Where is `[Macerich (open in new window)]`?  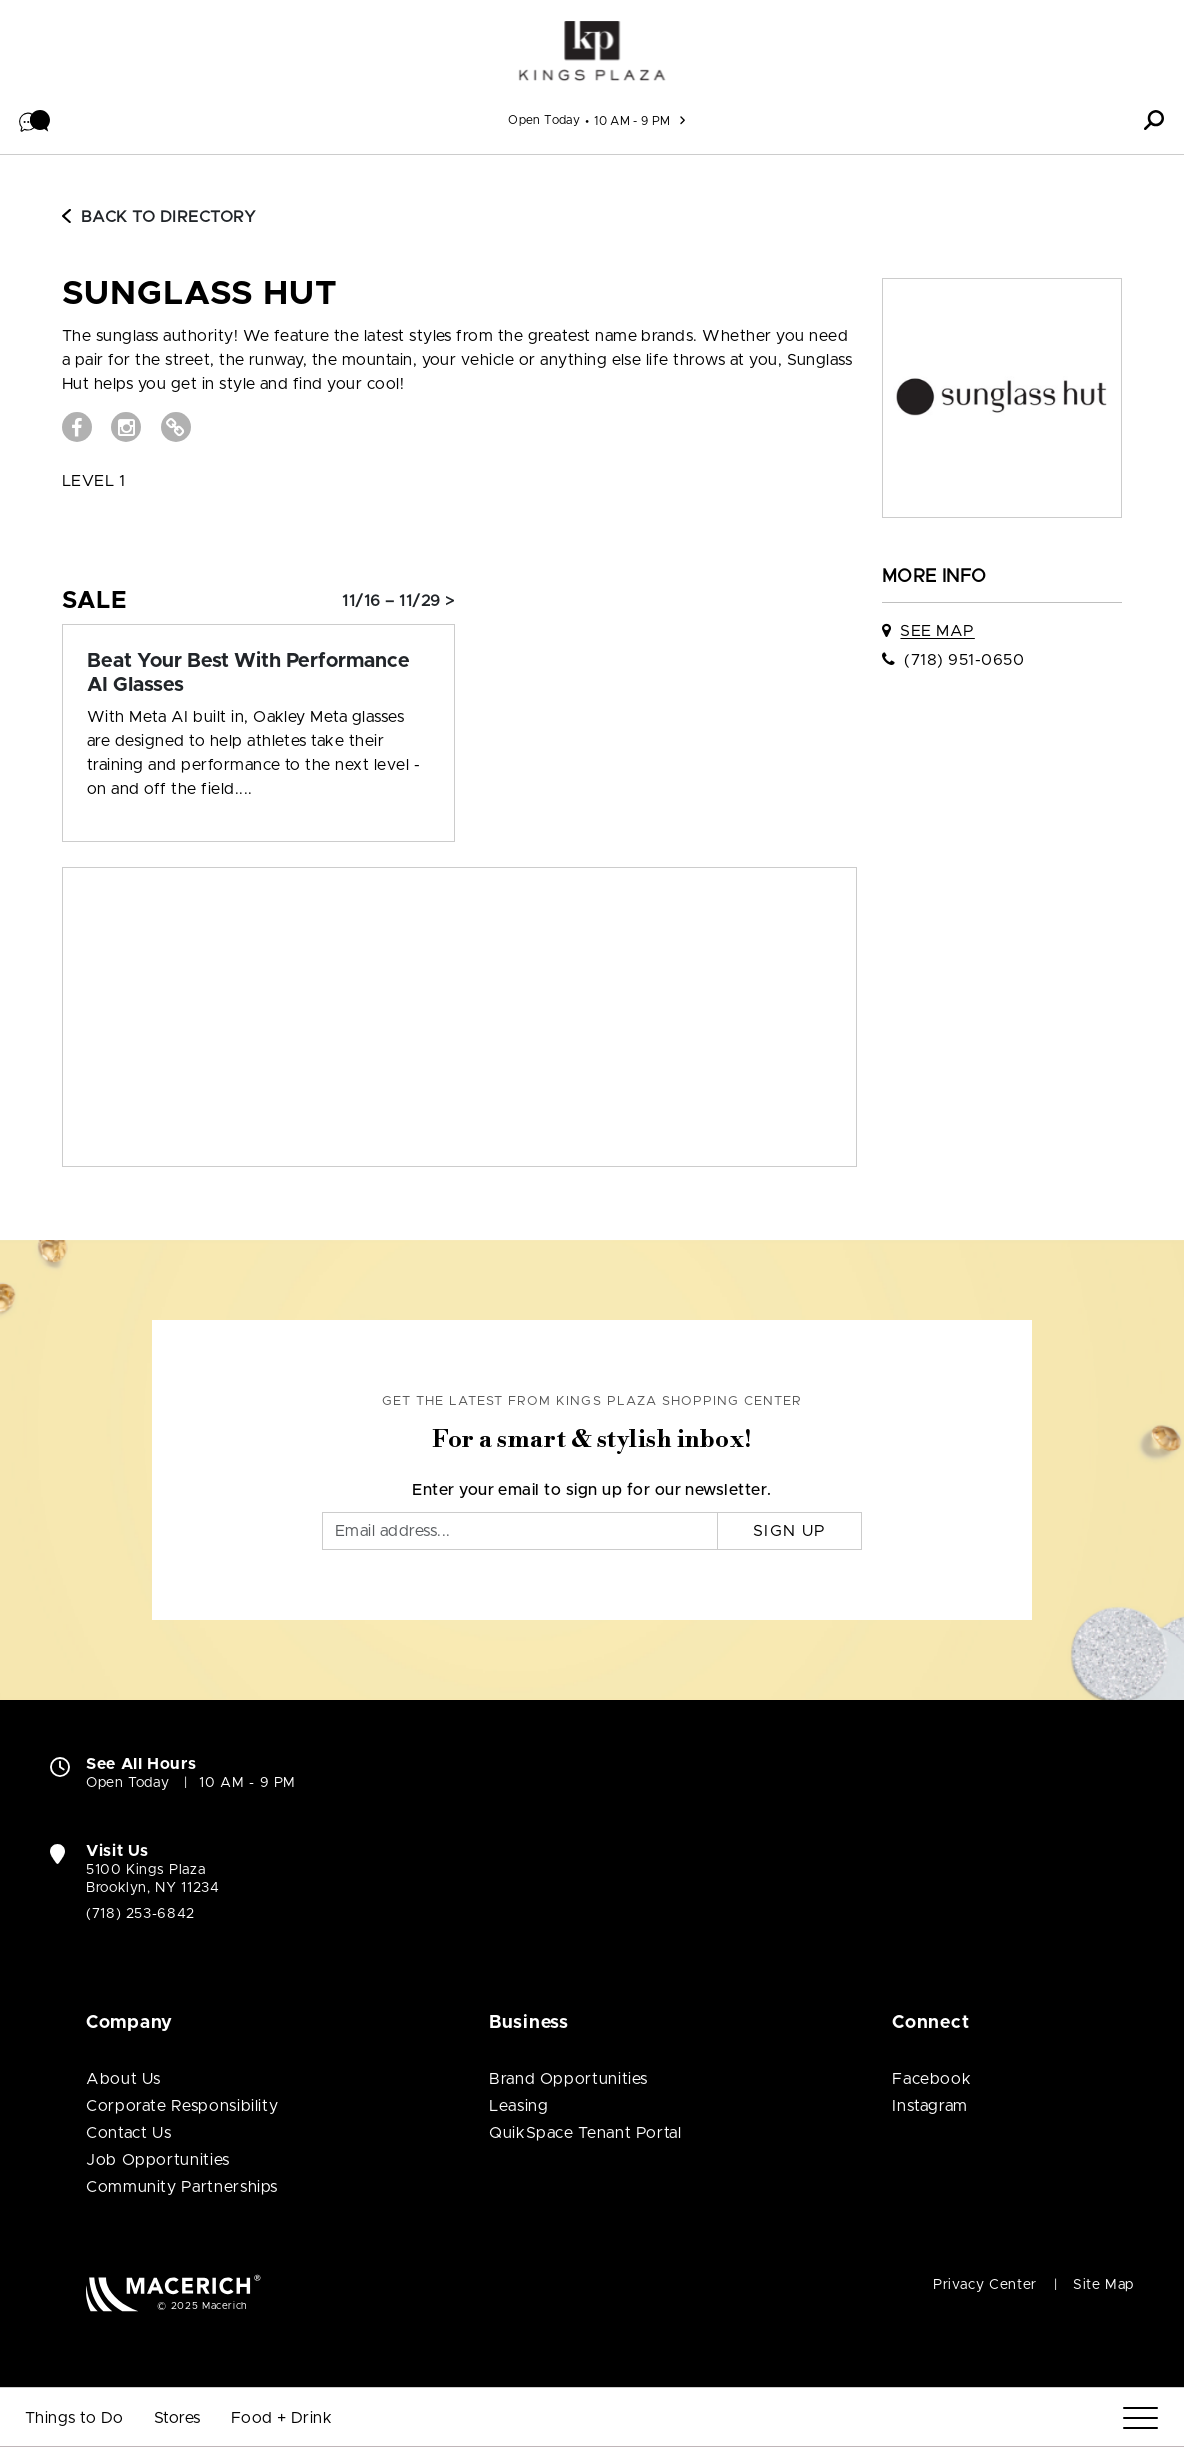
[Macerich (open in new window)] is located at coordinates (173, 2292).